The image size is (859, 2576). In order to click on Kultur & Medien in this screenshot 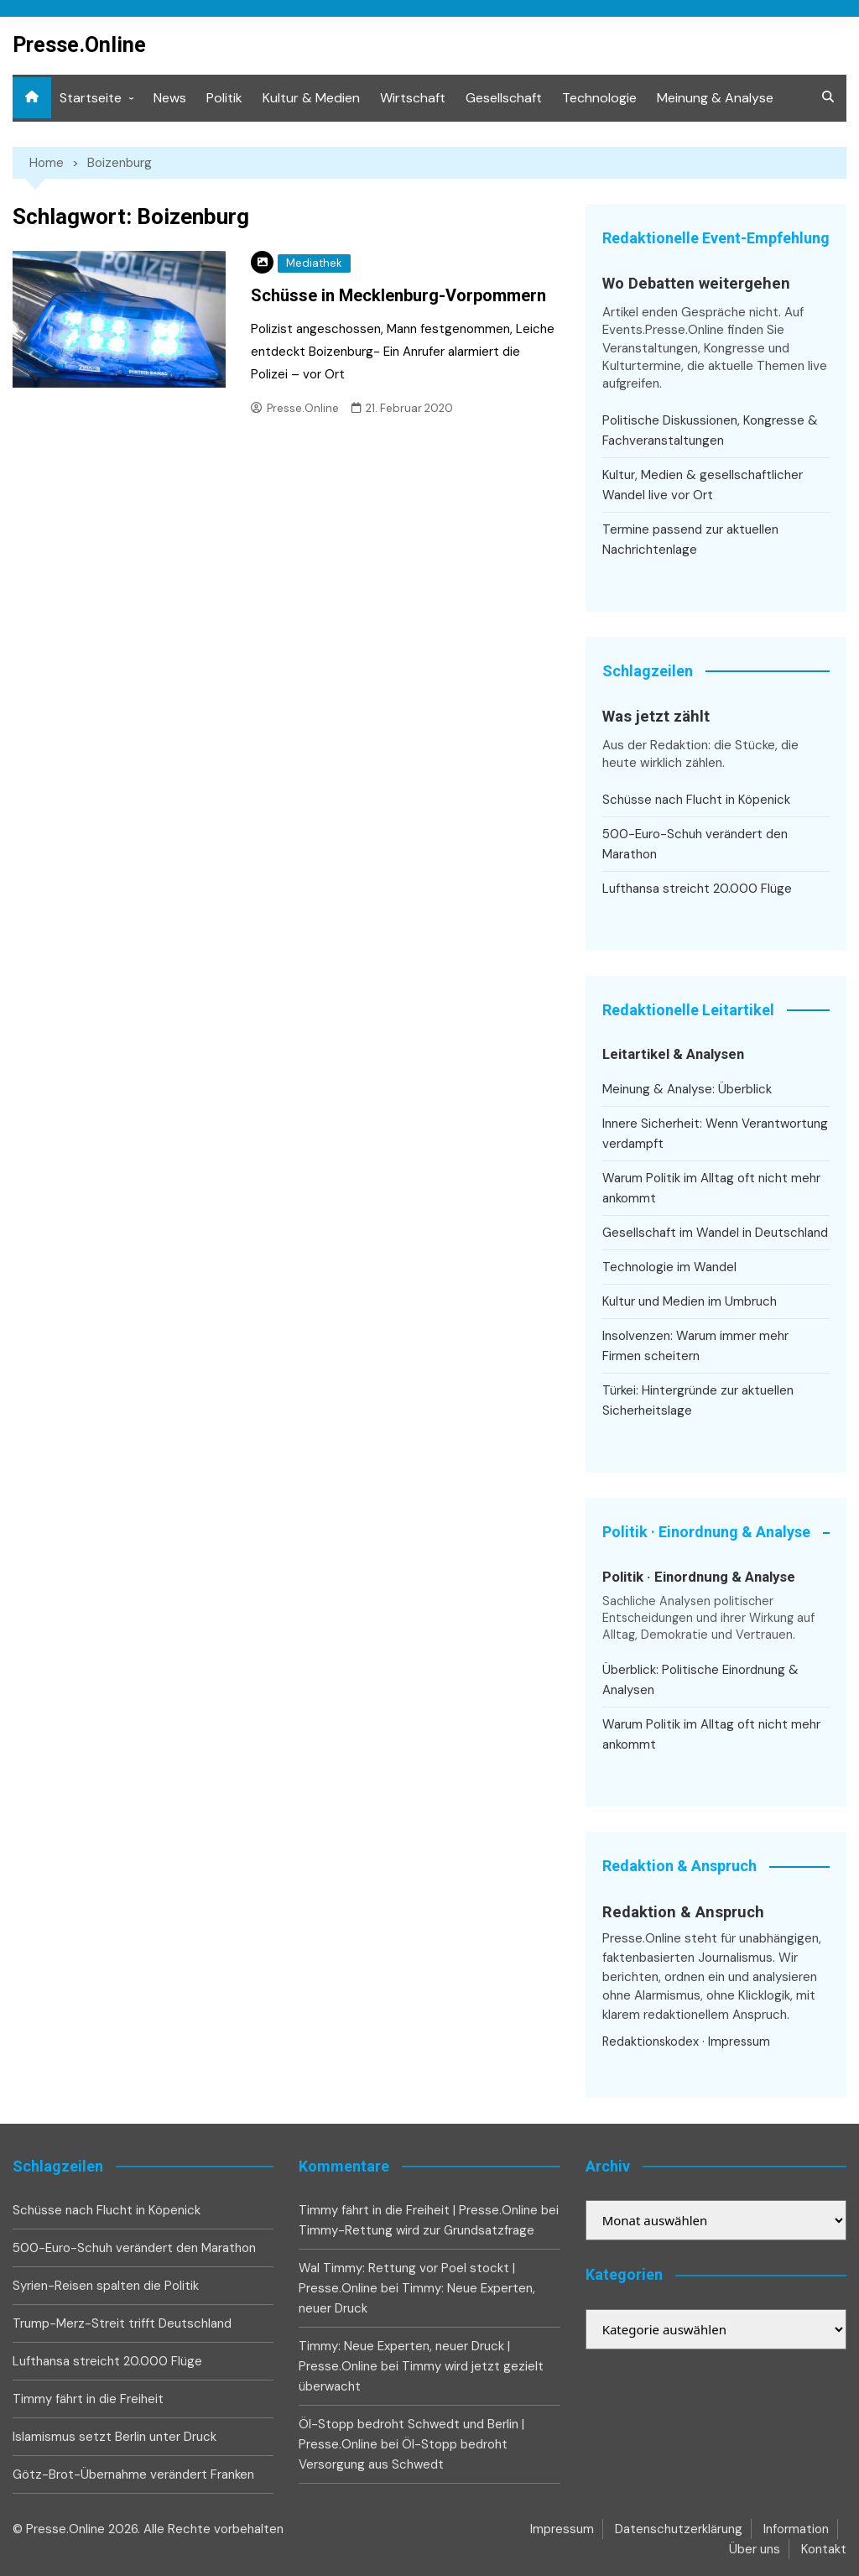, I will do `click(311, 98)`.